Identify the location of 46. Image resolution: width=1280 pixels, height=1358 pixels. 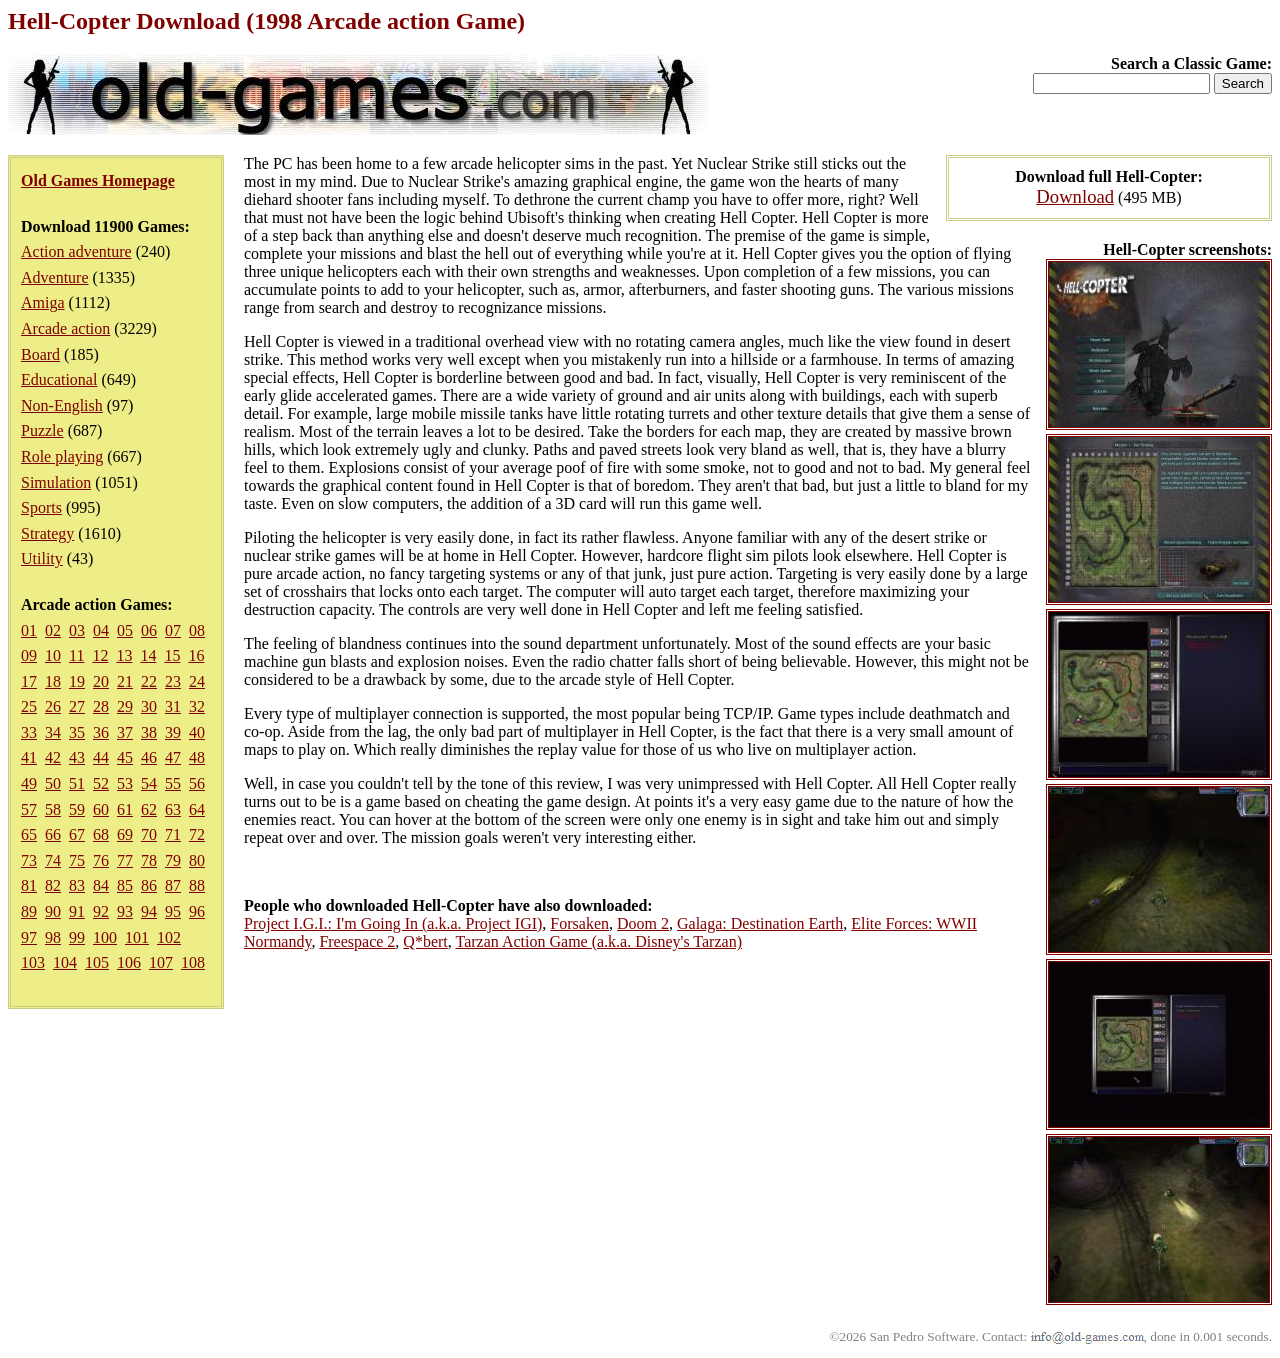
(149, 757).